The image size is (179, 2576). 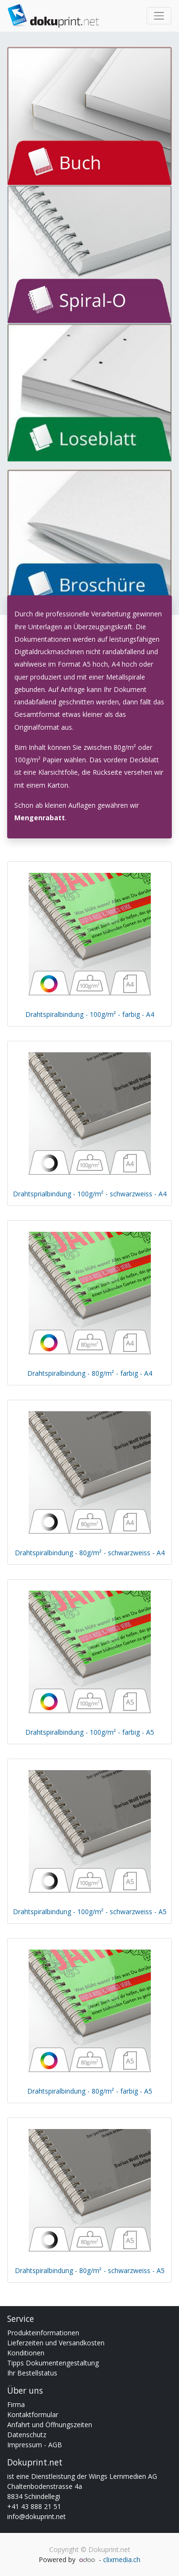 What do you see at coordinates (89, 1014) in the screenshot?
I see `Drahtspiralbindung - 100g/m² - farbig - A4` at bounding box center [89, 1014].